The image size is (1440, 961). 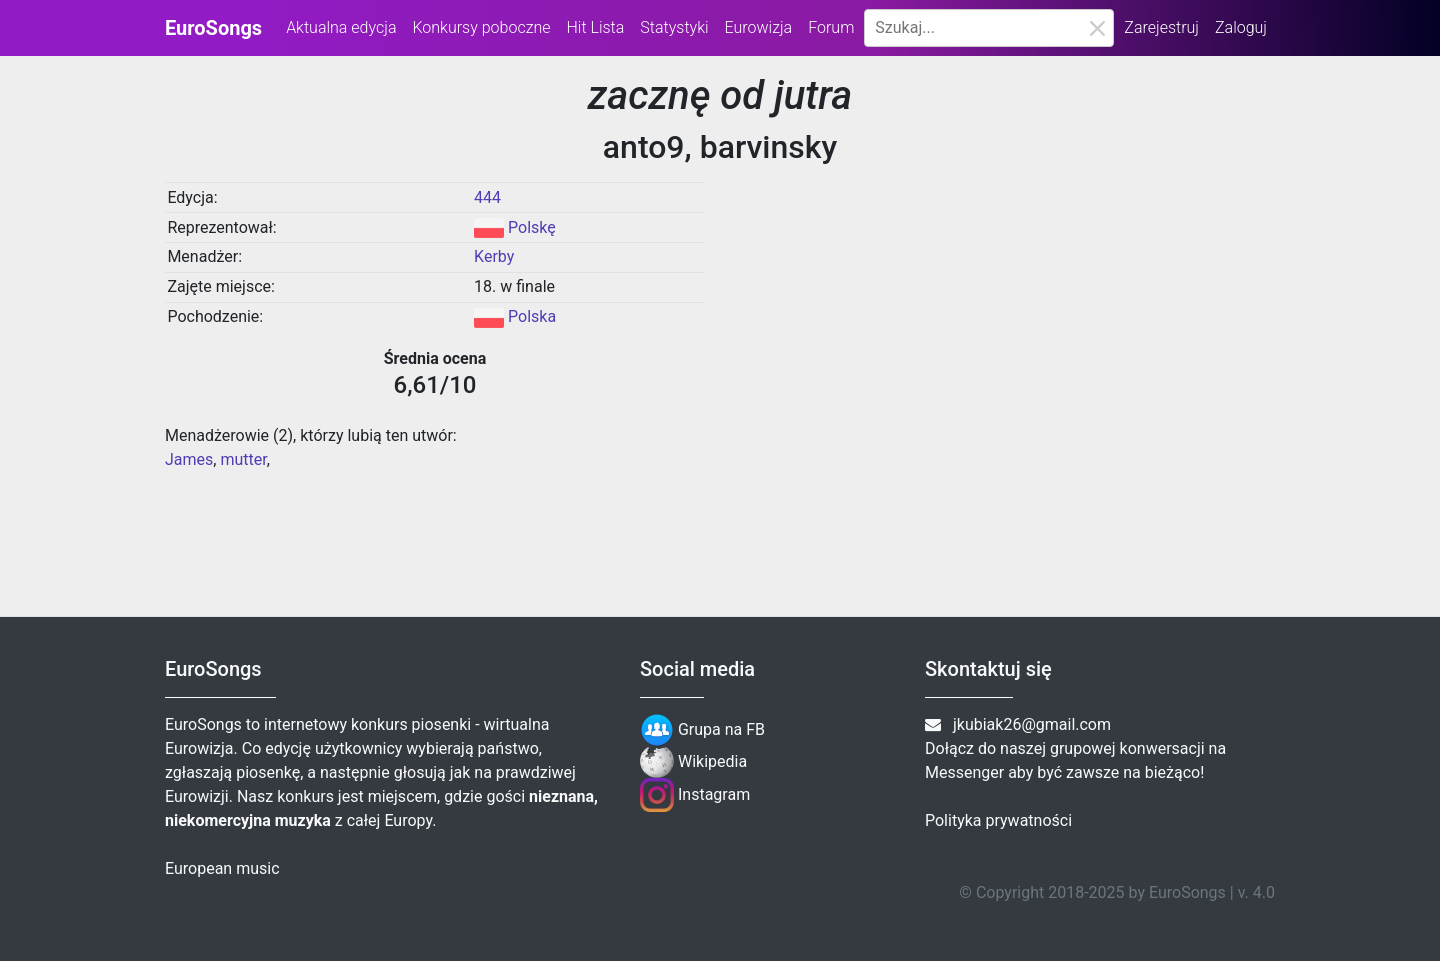 What do you see at coordinates (998, 820) in the screenshot?
I see `Polityka prywatności` at bounding box center [998, 820].